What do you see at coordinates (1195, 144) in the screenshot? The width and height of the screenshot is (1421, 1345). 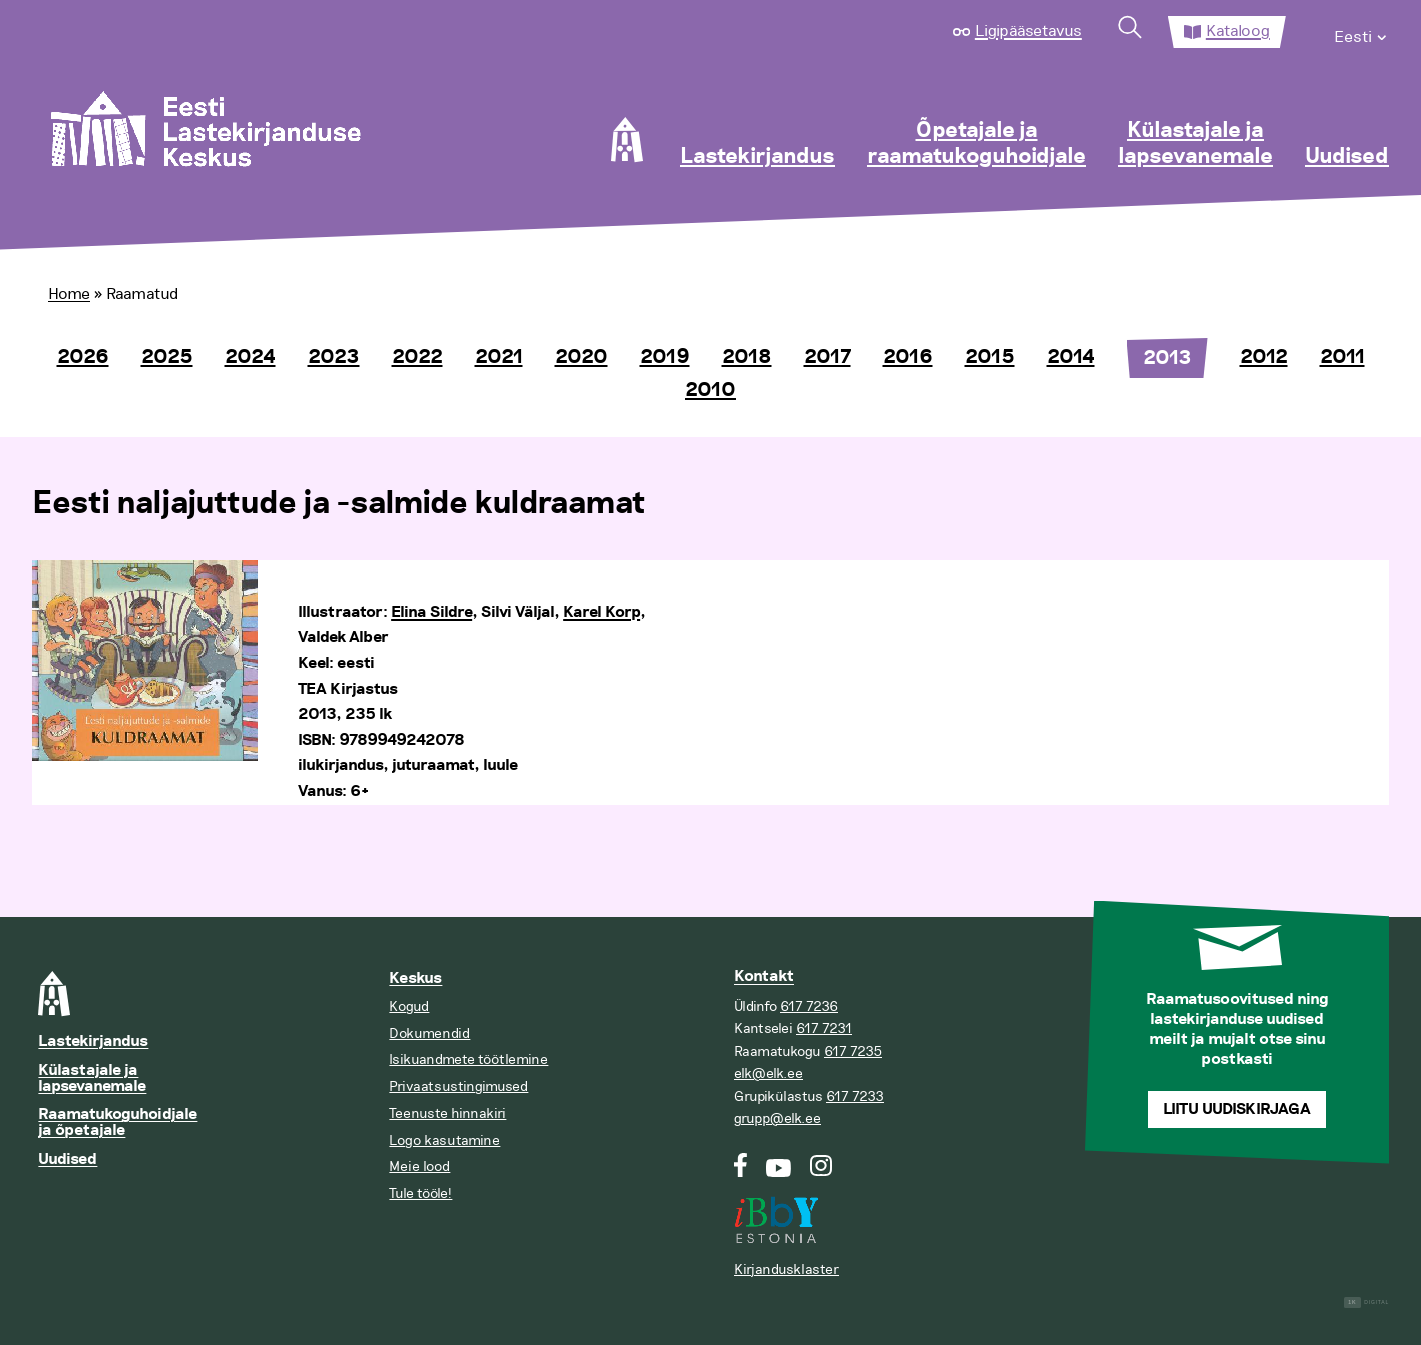 I see `Külastajale ja lapsevanemale` at bounding box center [1195, 144].